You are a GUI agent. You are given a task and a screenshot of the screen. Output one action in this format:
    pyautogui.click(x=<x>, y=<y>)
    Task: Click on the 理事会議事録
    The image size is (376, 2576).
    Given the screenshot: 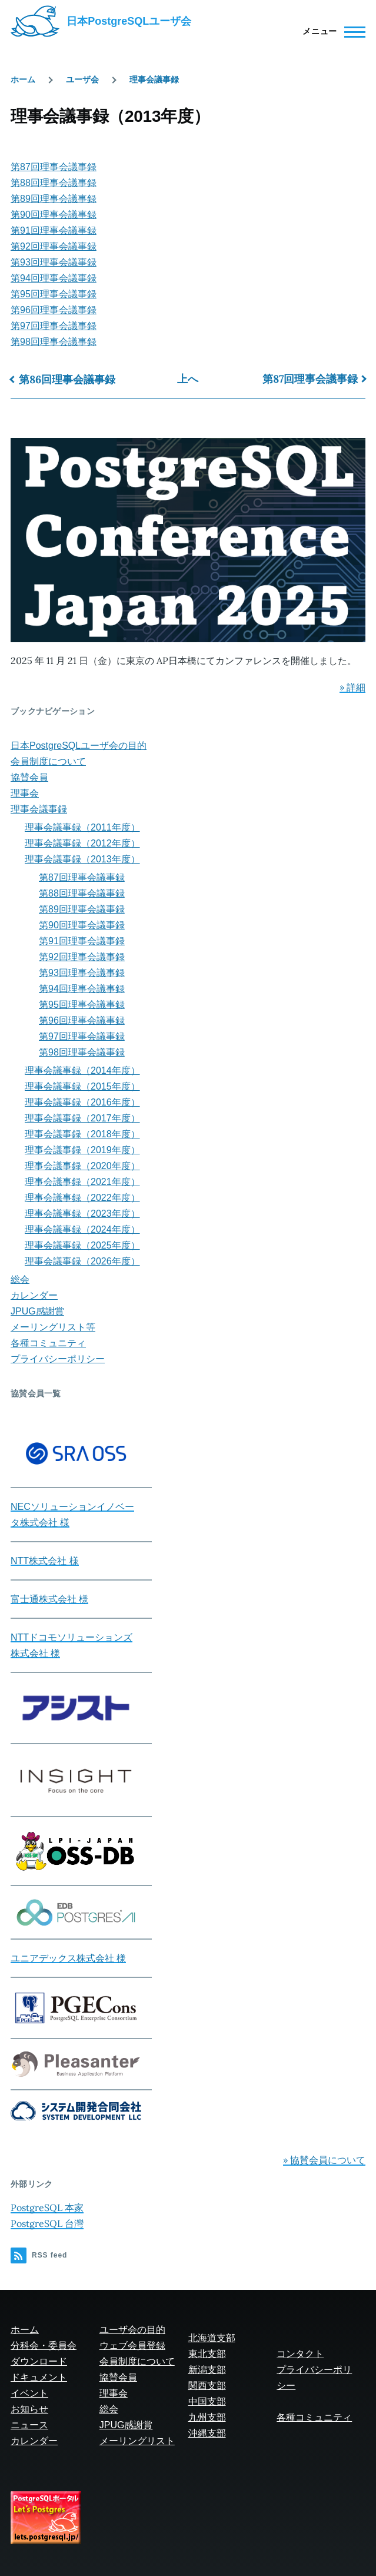 What is the action you would take?
    pyautogui.click(x=154, y=79)
    